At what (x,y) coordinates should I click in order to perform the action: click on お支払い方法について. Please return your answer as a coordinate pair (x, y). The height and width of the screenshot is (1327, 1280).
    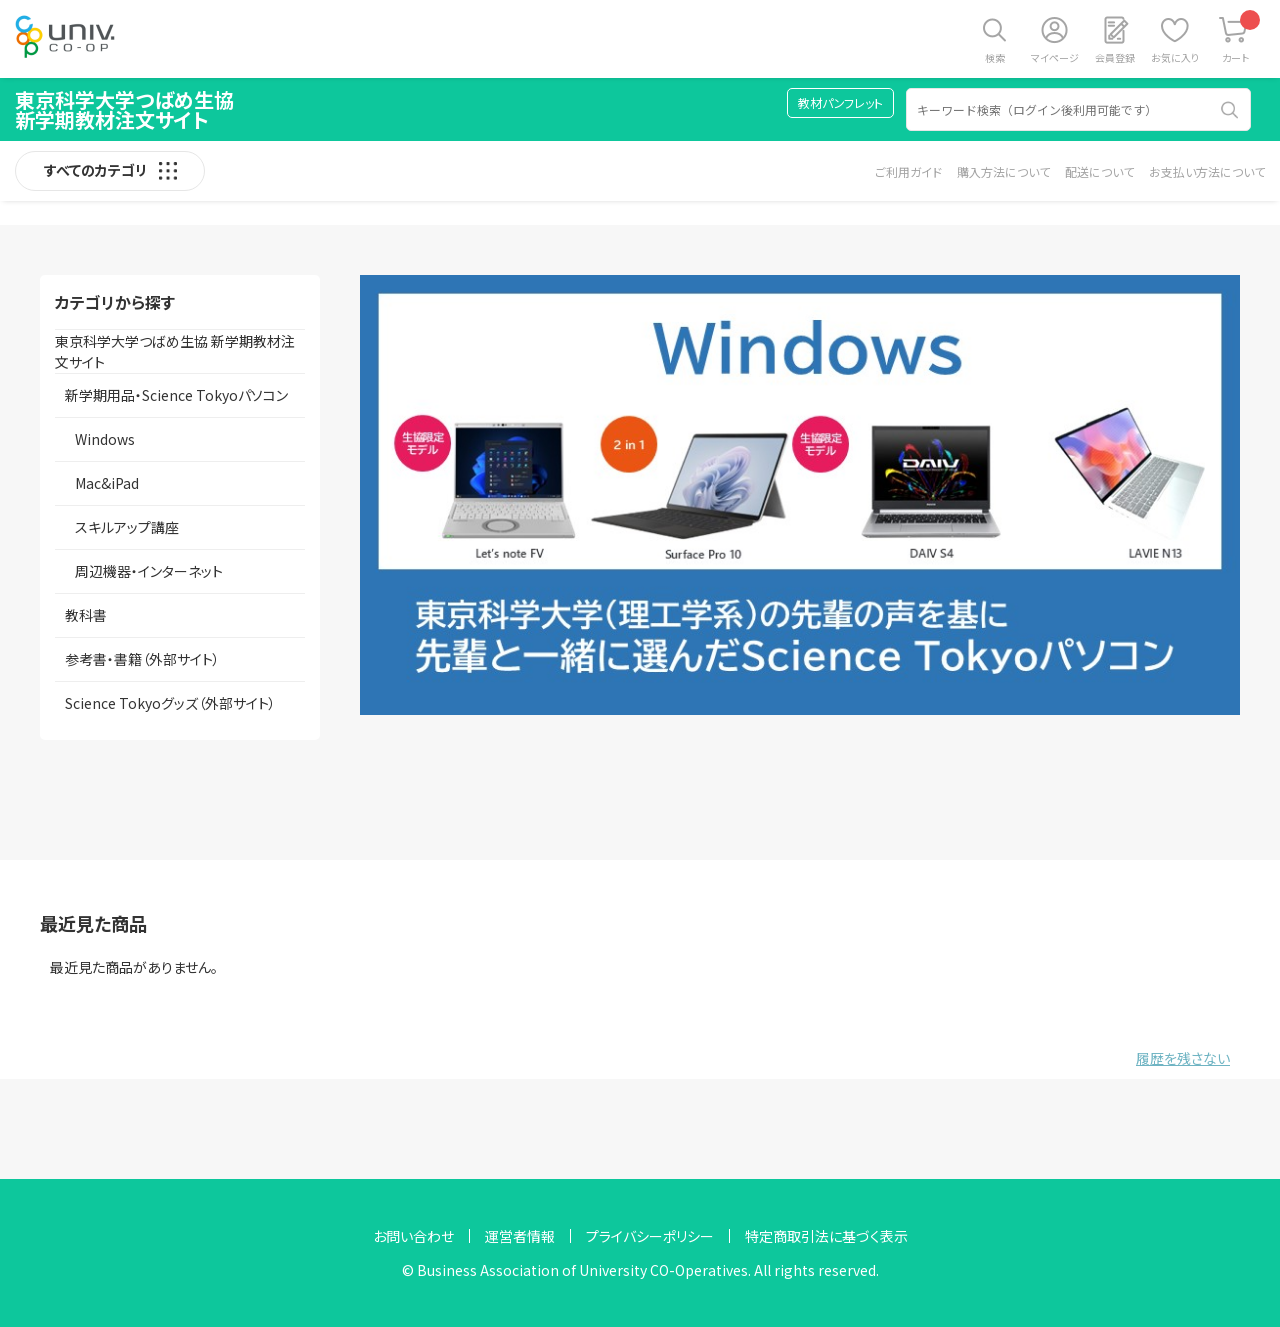
    Looking at the image, I should click on (1207, 171).